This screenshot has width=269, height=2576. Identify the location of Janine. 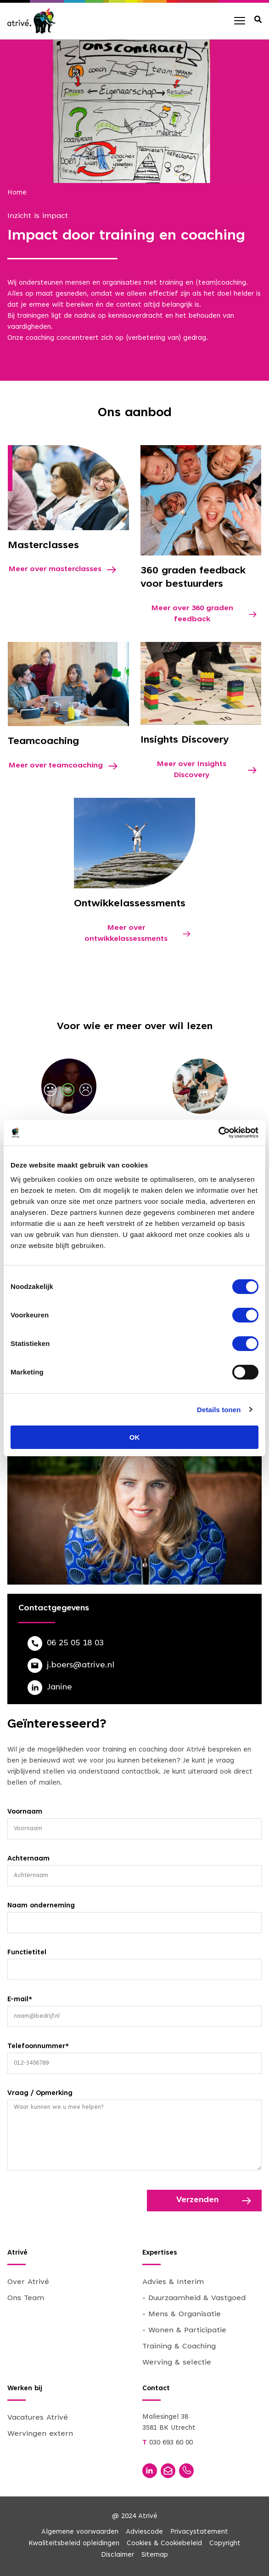
(59, 1687).